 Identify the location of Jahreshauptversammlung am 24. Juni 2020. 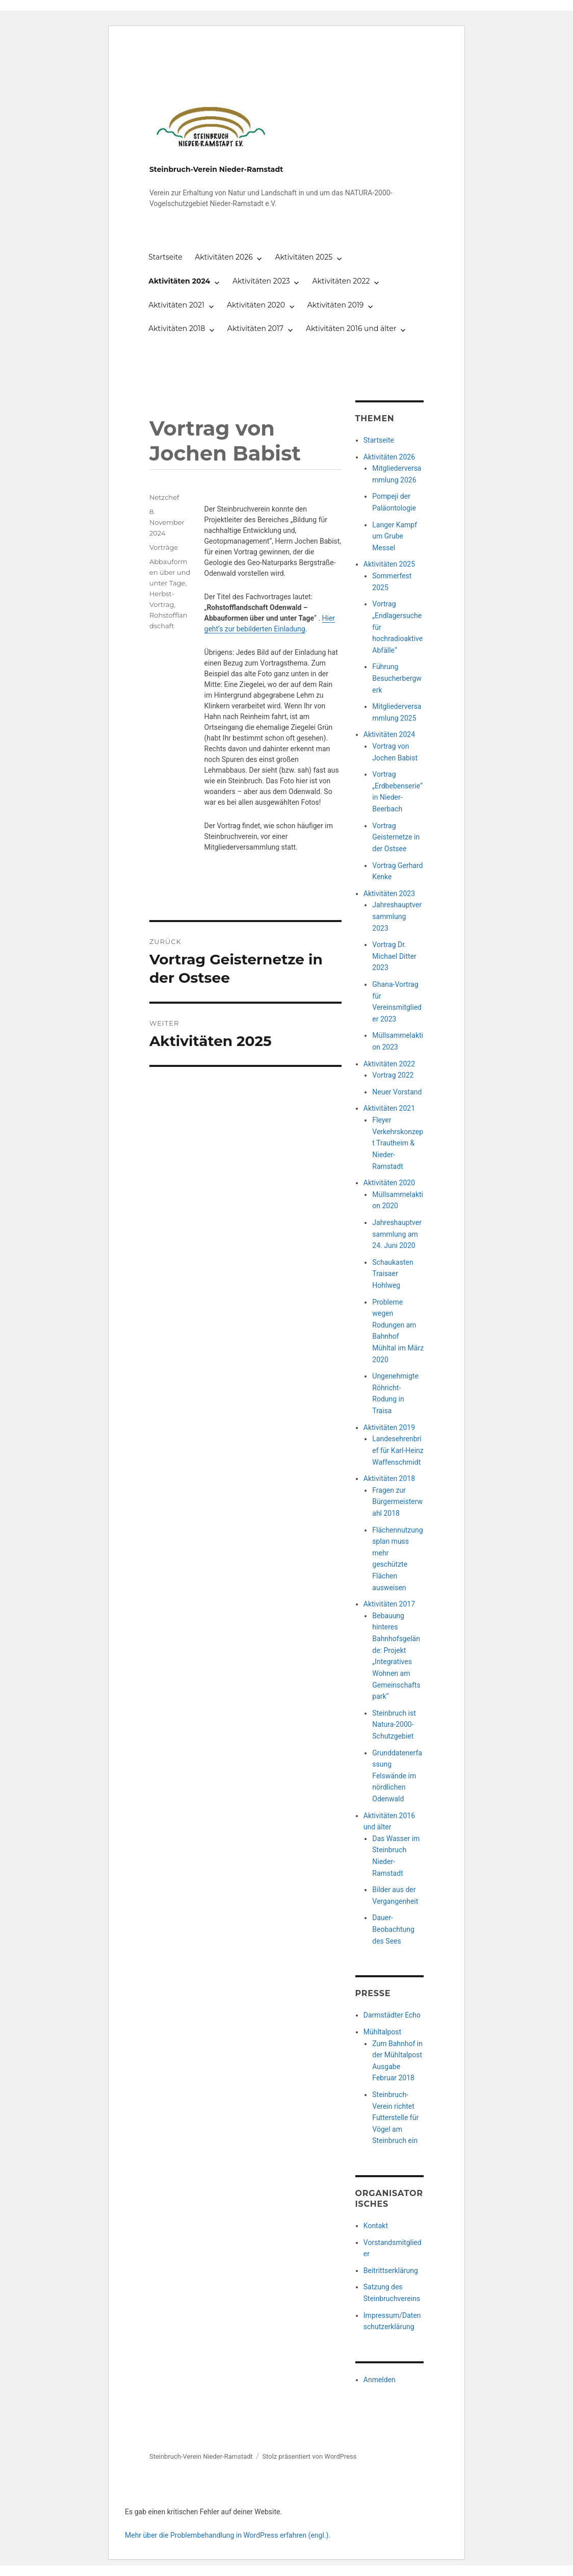
(397, 1233).